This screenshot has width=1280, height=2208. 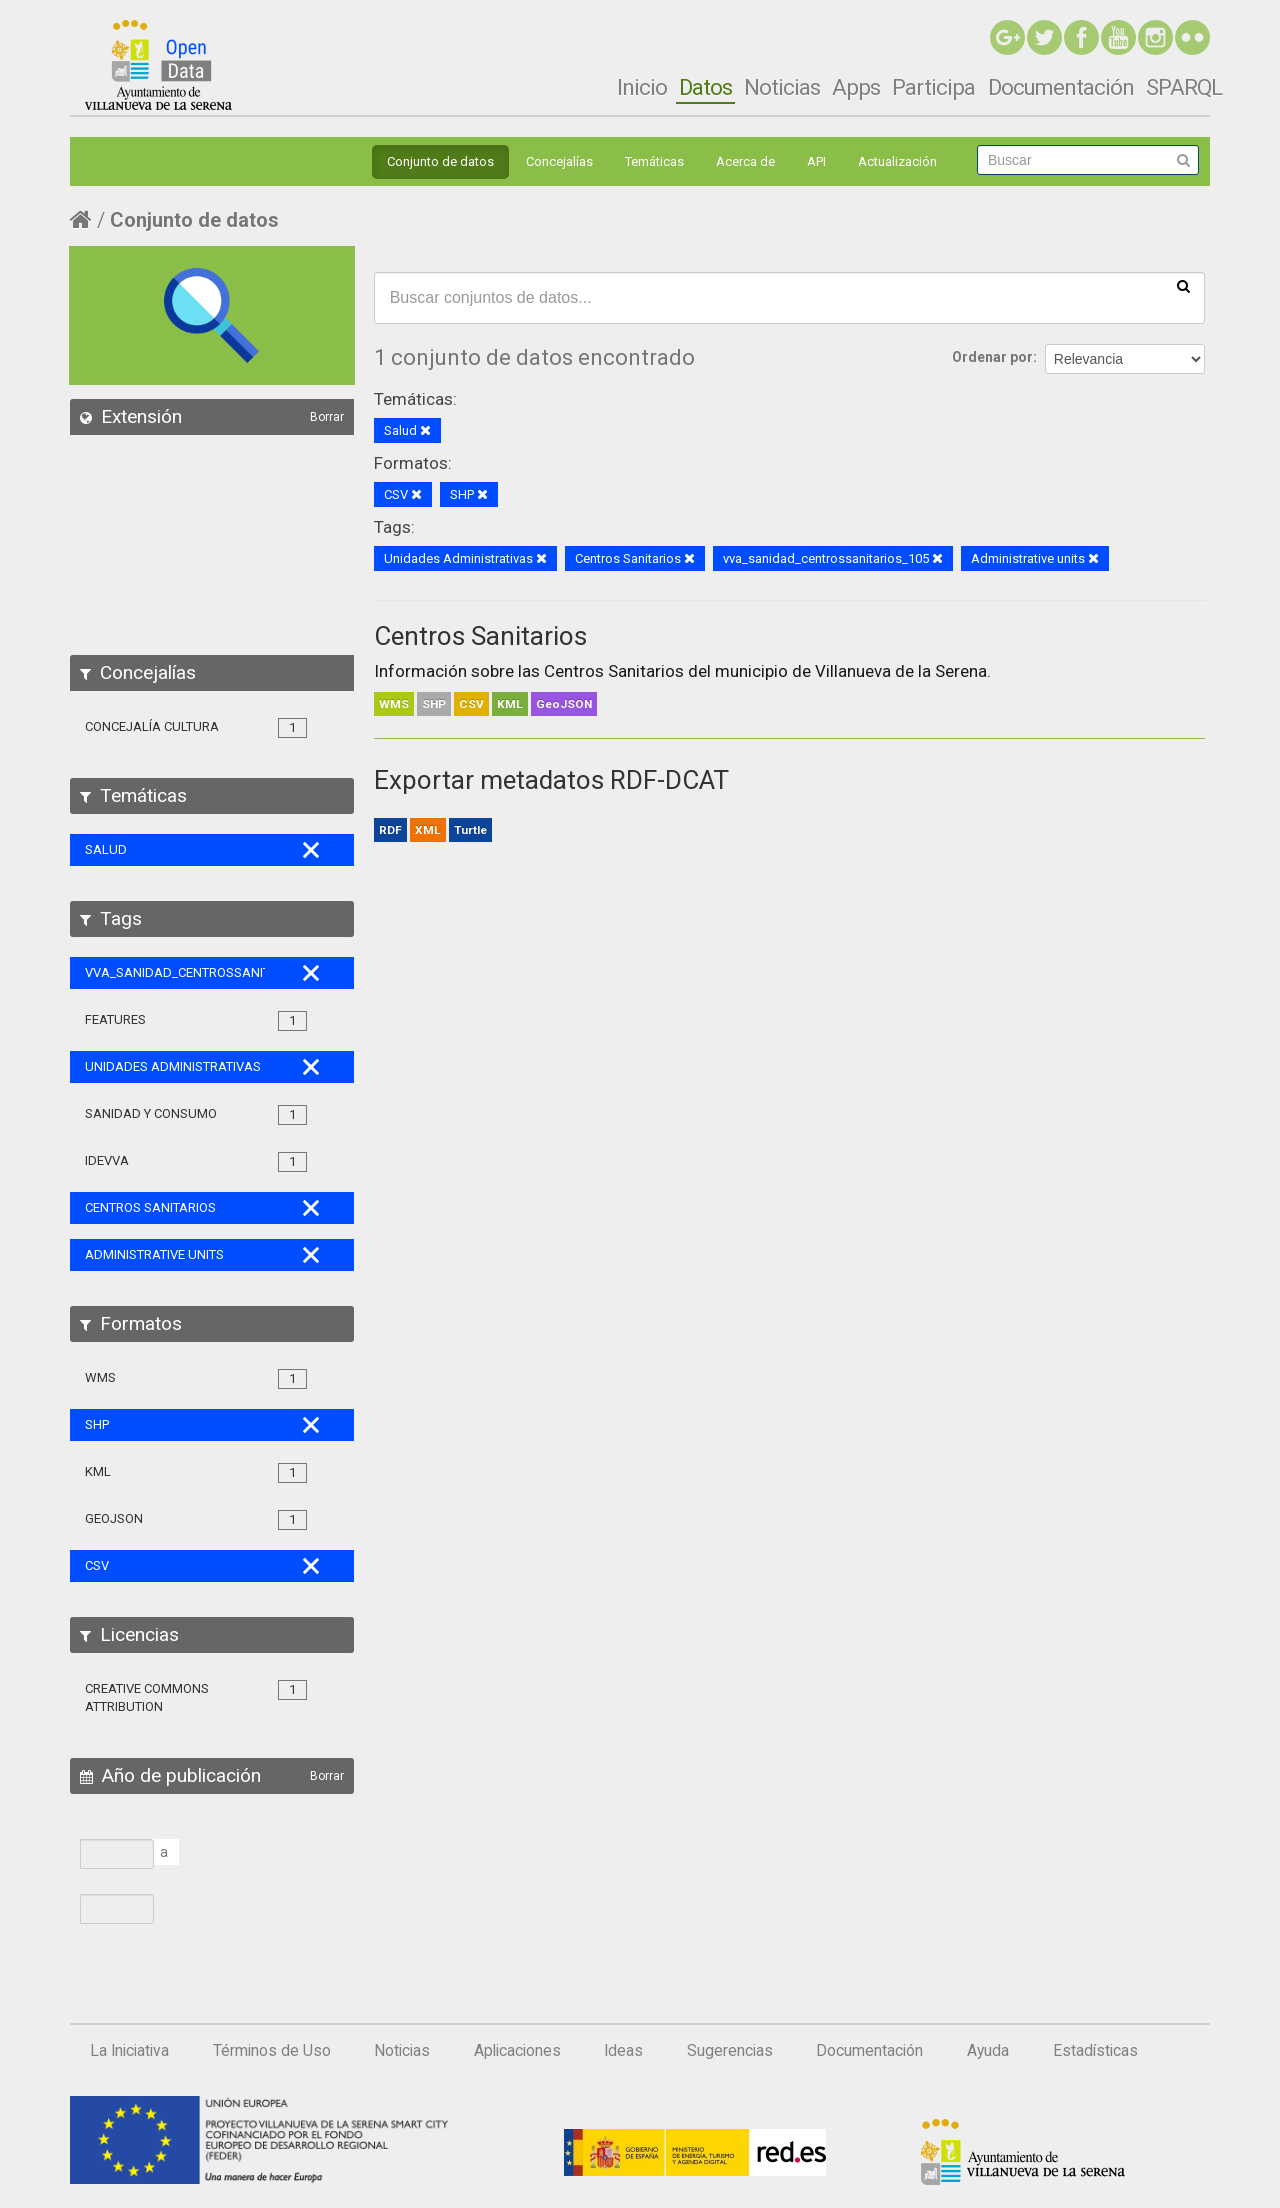 What do you see at coordinates (510, 704) in the screenshot?
I see `KML` at bounding box center [510, 704].